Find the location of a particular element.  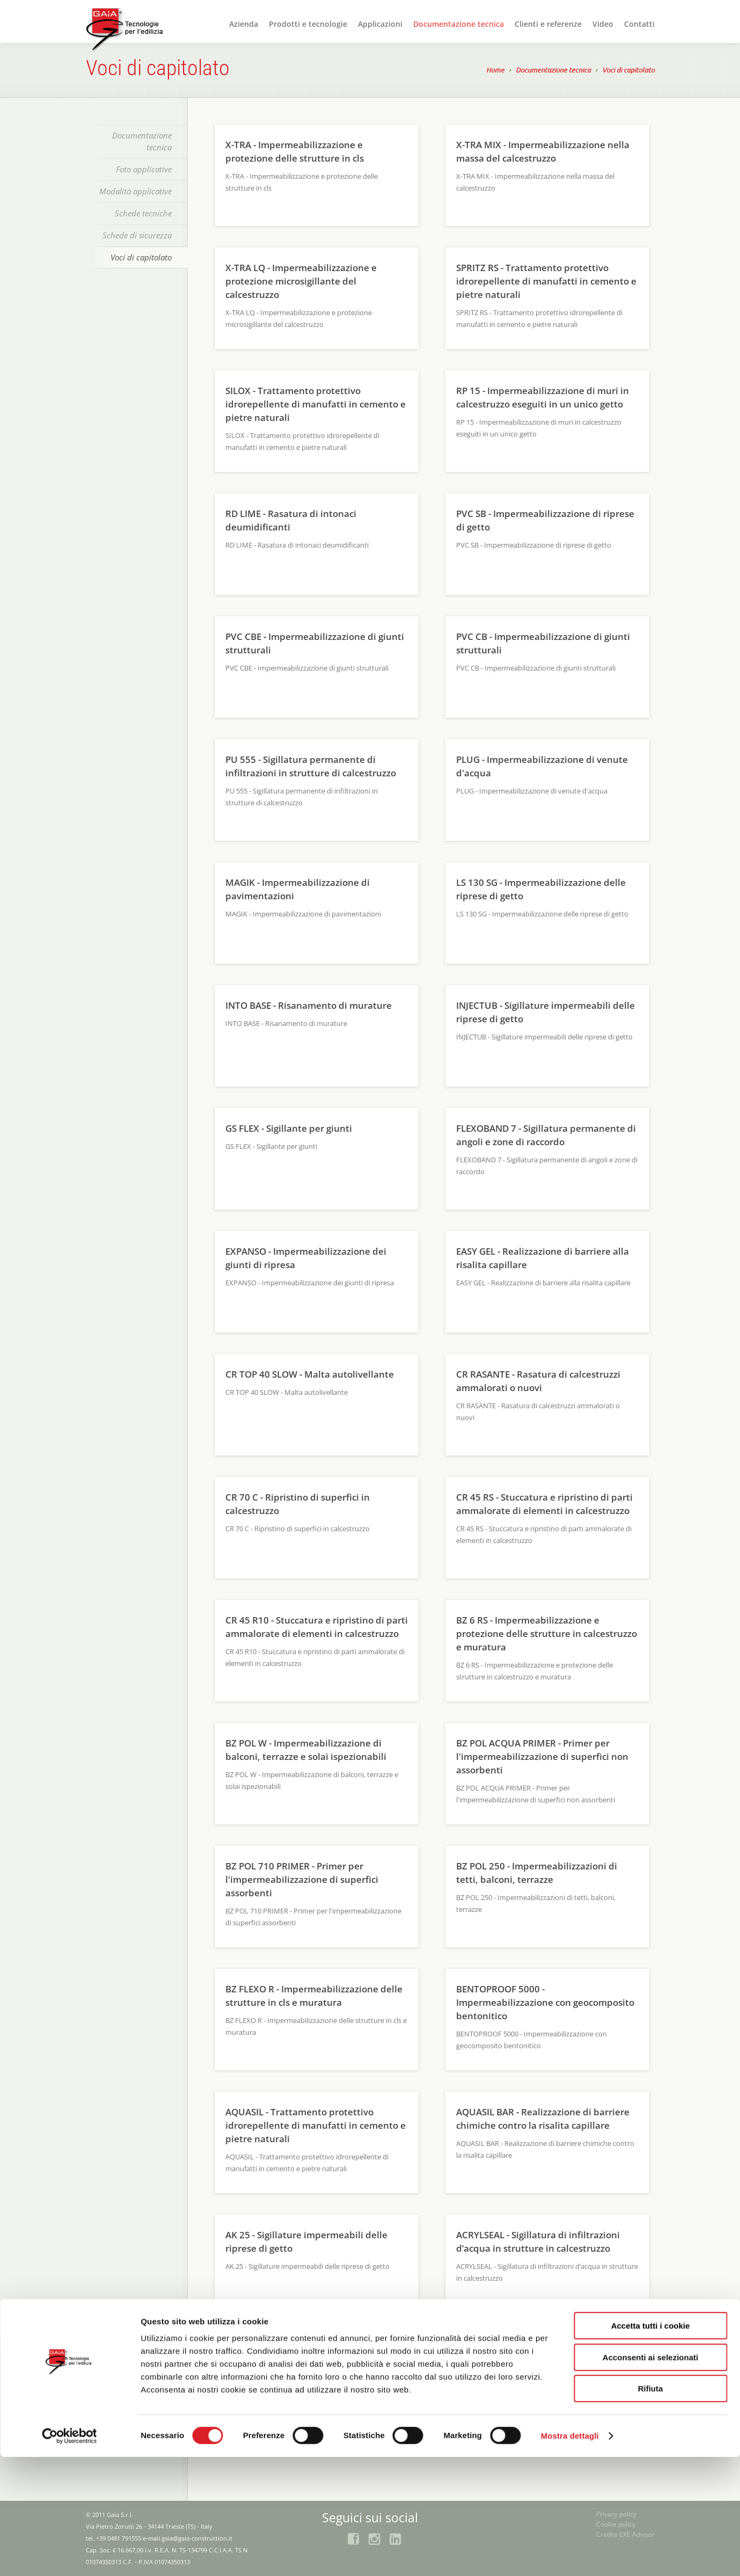

Schede tecniche is located at coordinates (143, 213).